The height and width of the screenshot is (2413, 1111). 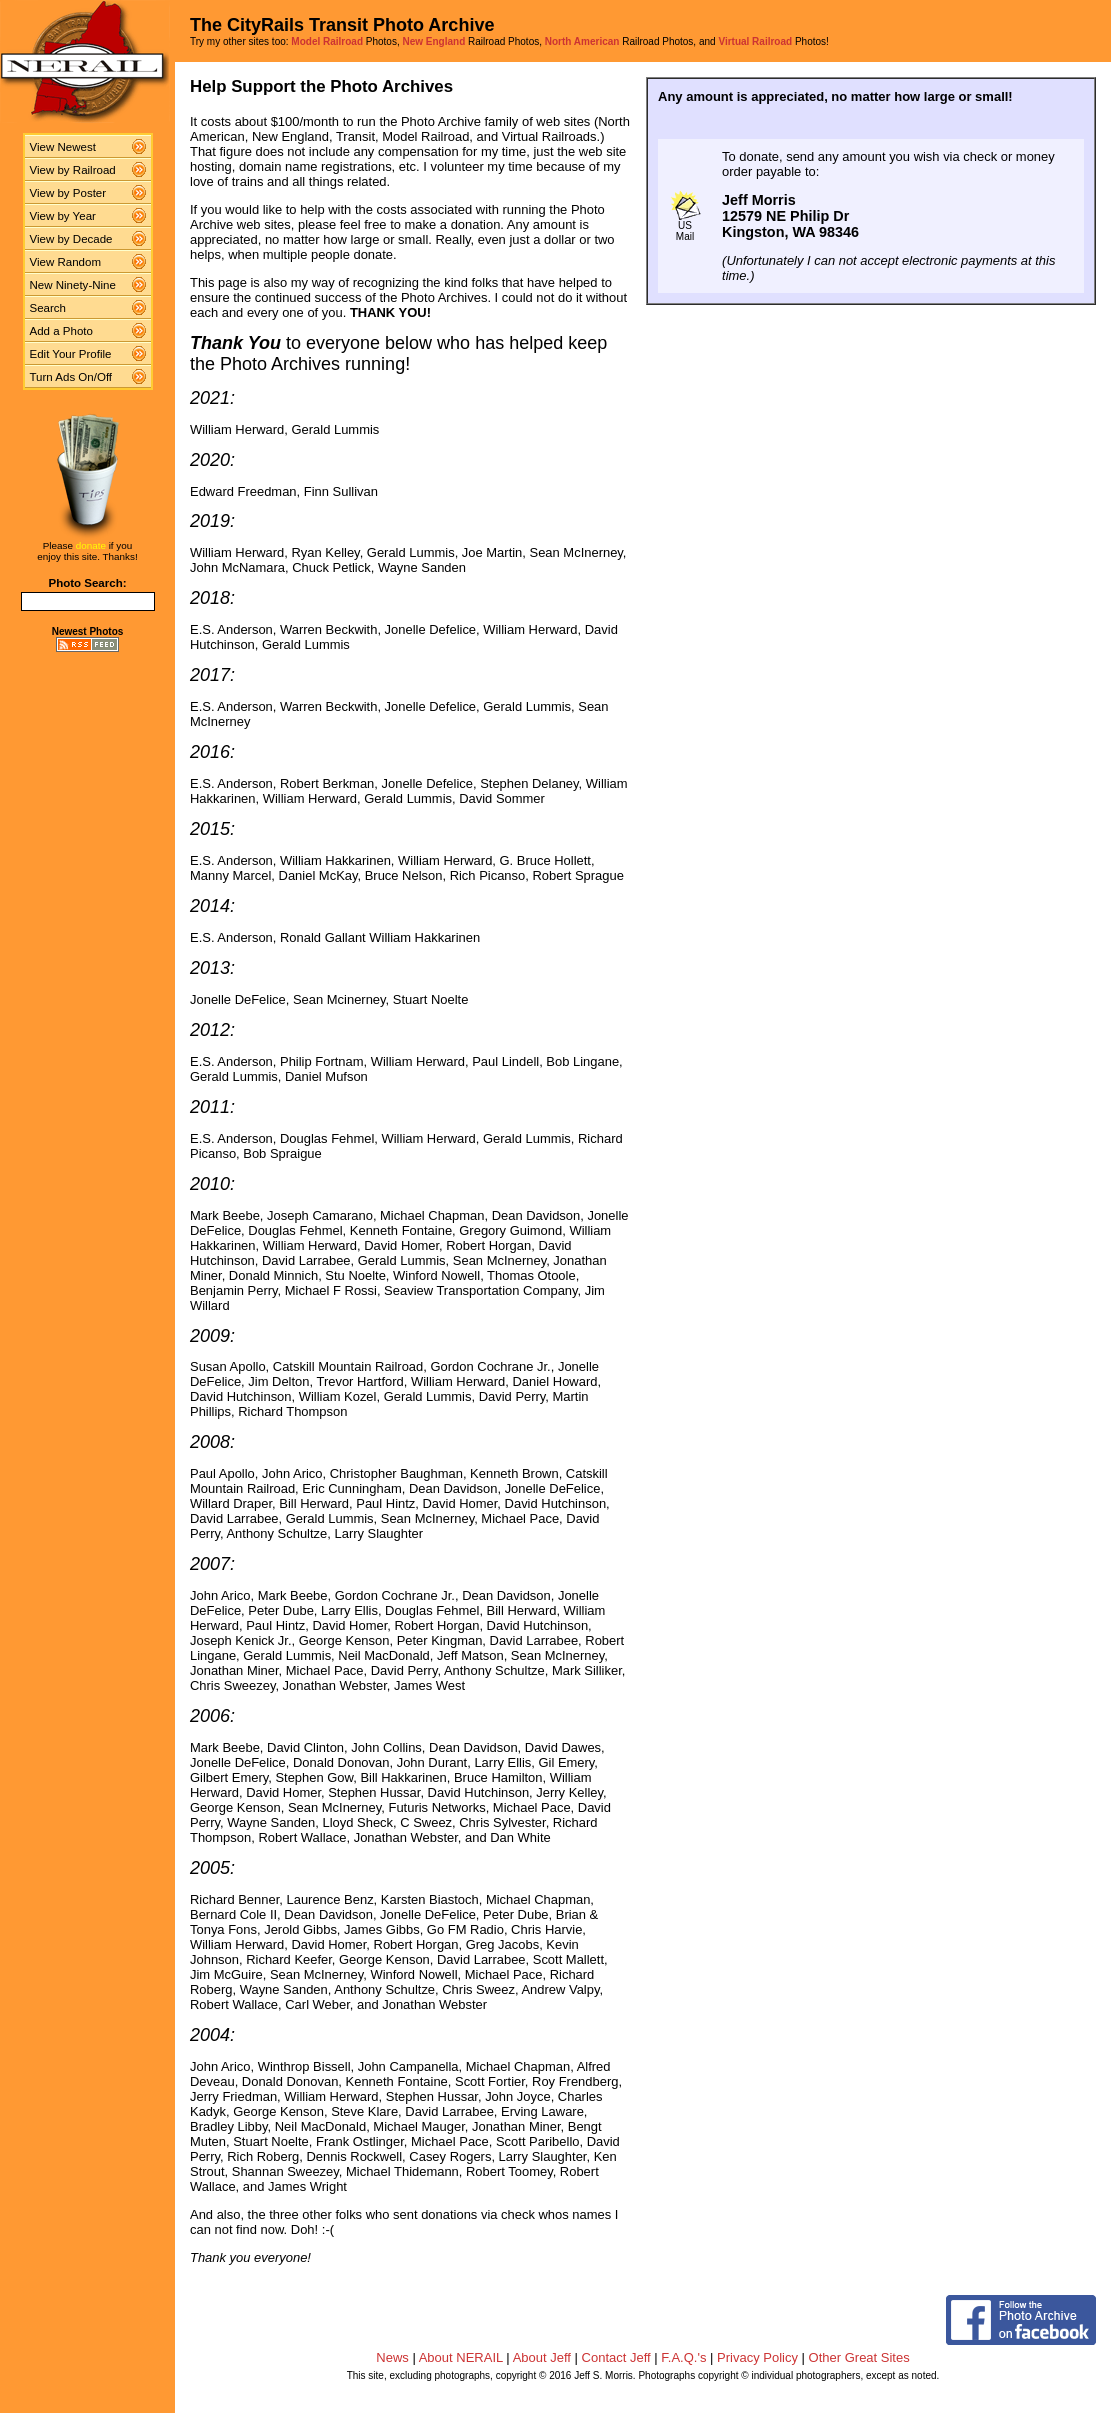 I want to click on donate, so click(x=91, y=545).